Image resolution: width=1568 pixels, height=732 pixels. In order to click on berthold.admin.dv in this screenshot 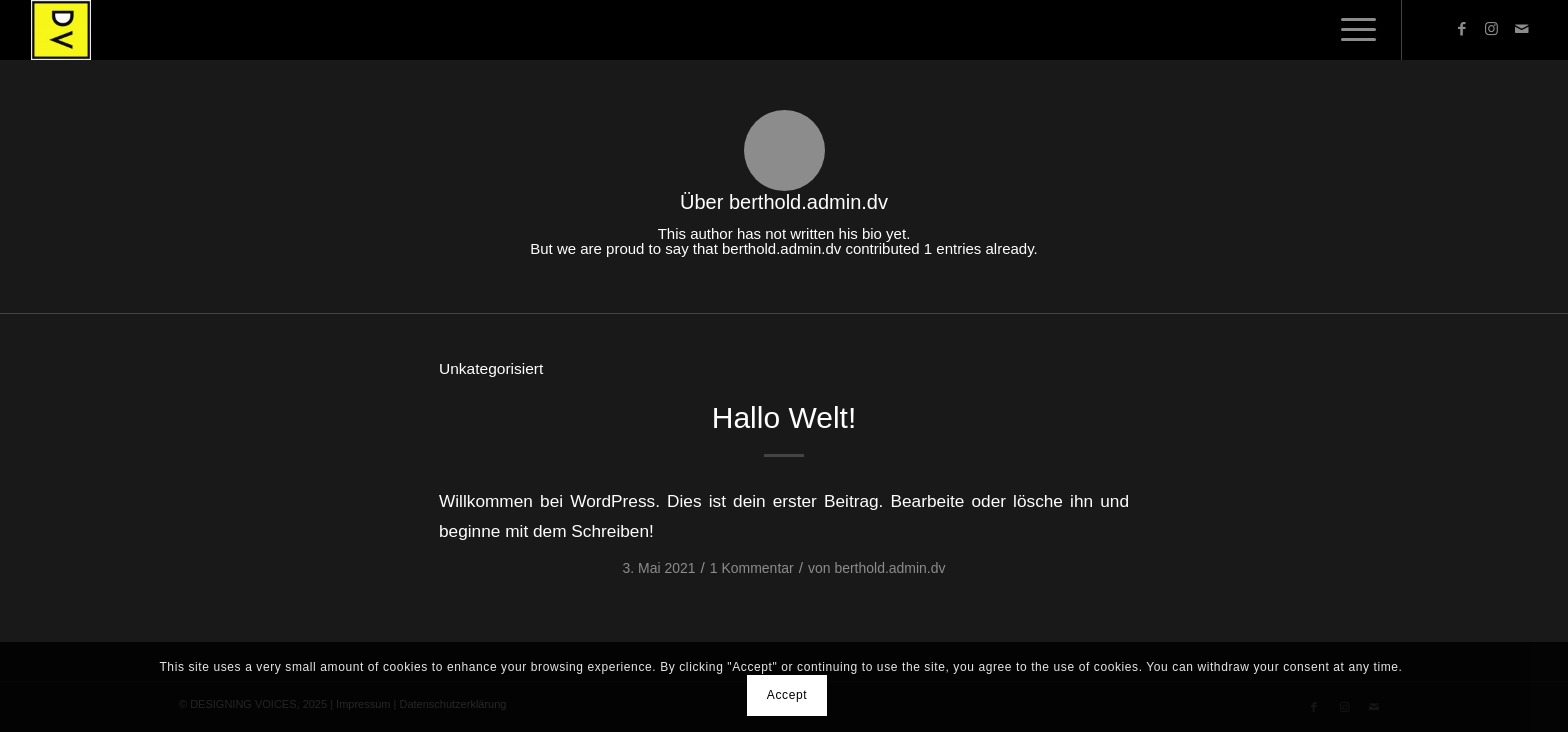, I will do `click(889, 568)`.